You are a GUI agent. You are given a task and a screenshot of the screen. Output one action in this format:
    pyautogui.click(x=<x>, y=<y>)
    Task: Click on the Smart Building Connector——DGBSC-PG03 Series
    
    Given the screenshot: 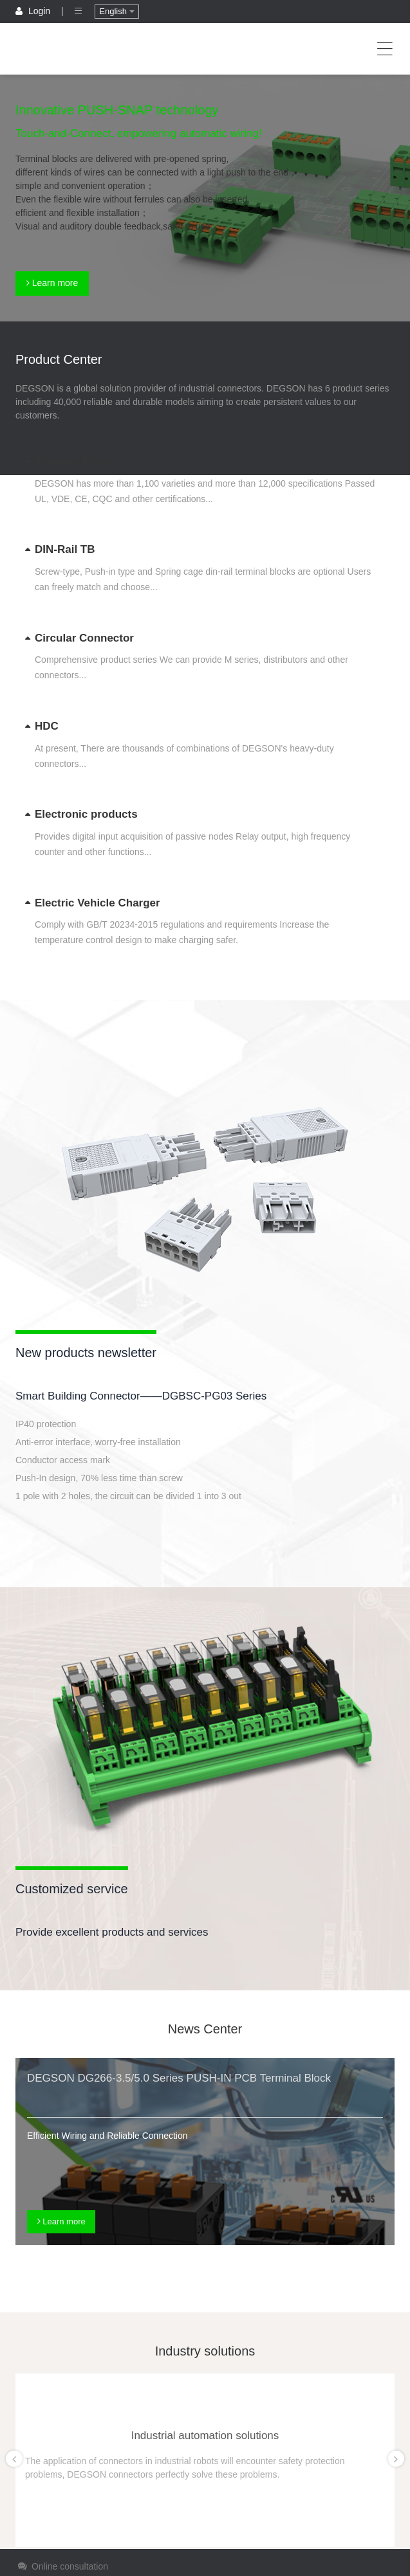 What is the action you would take?
    pyautogui.click(x=140, y=1396)
    